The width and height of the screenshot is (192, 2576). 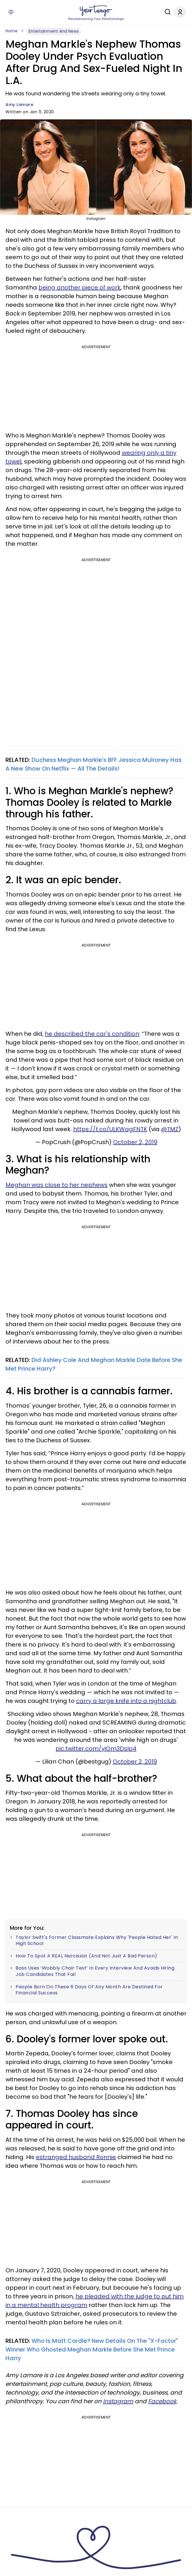 What do you see at coordinates (89, 1990) in the screenshot?
I see `People Born On These 6 Days Of Any Month Are Destined For Financial Success` at bounding box center [89, 1990].